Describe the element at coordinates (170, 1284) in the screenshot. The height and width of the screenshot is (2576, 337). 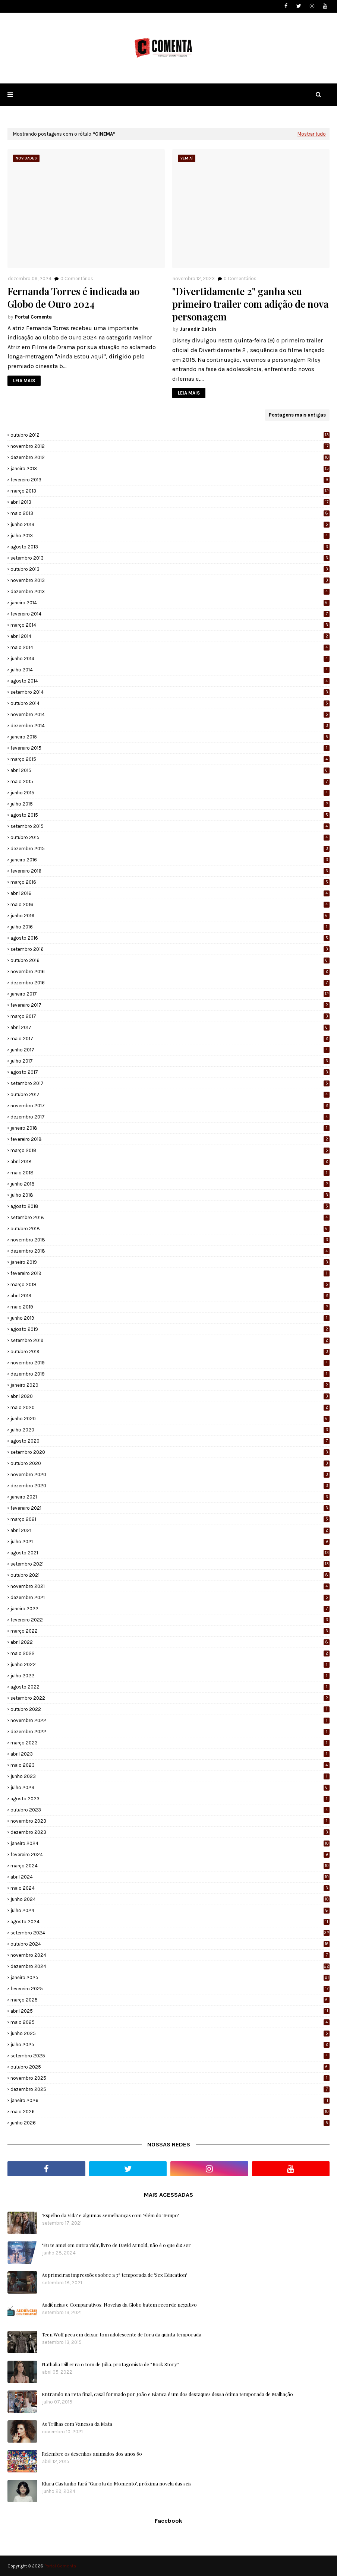
I see `março 2019` at that location.